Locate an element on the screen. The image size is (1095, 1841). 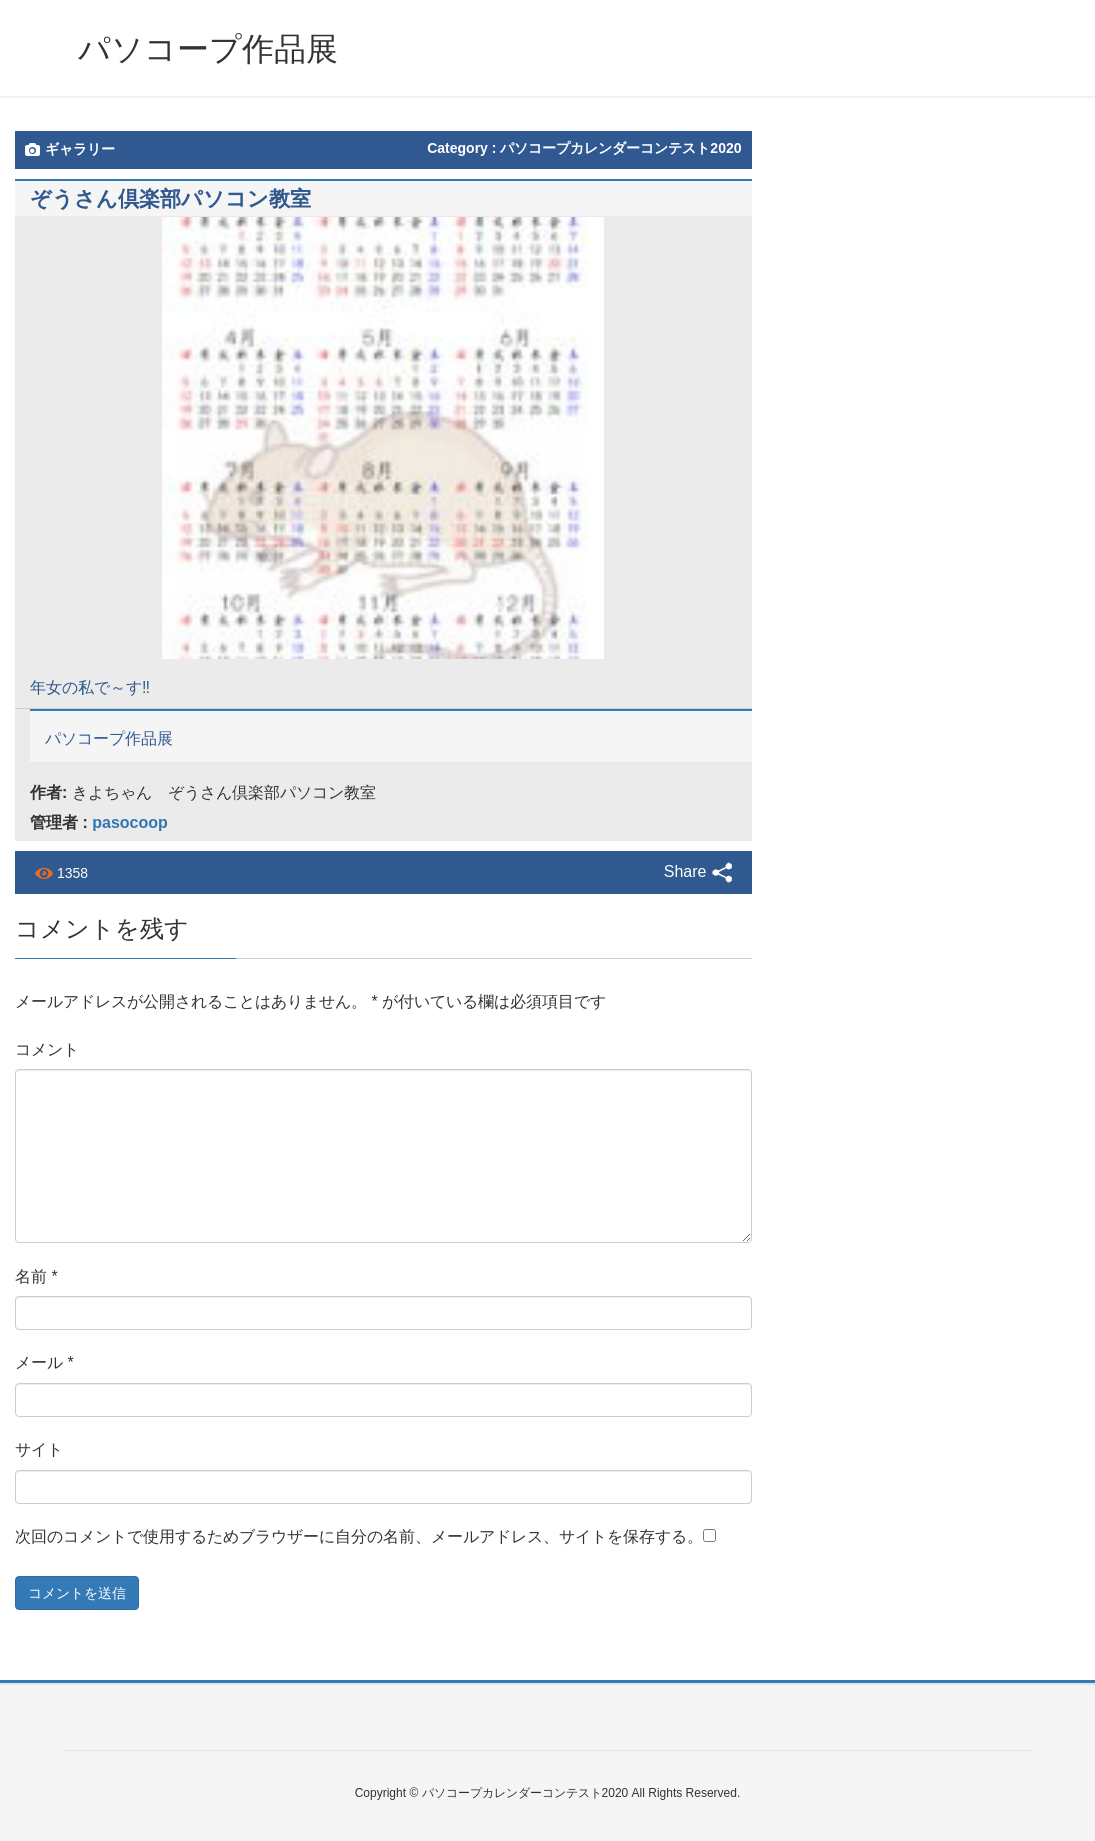
名前 is located at coordinates (36, 1276).